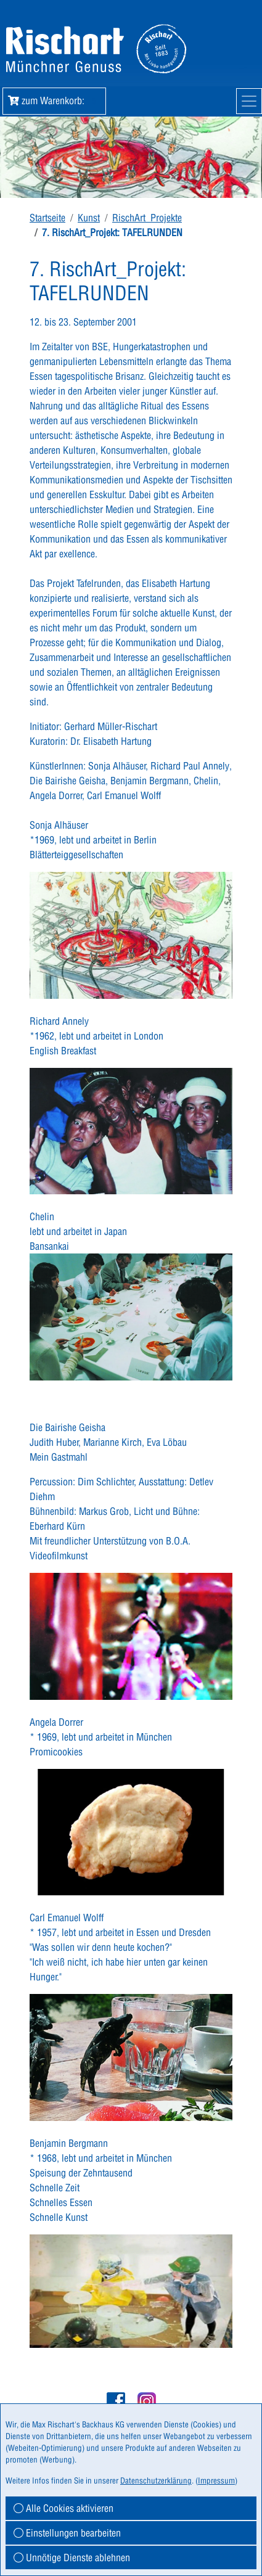 The image size is (262, 2576). What do you see at coordinates (63, 2508) in the screenshot?
I see `Alle Cookies aktivieren` at bounding box center [63, 2508].